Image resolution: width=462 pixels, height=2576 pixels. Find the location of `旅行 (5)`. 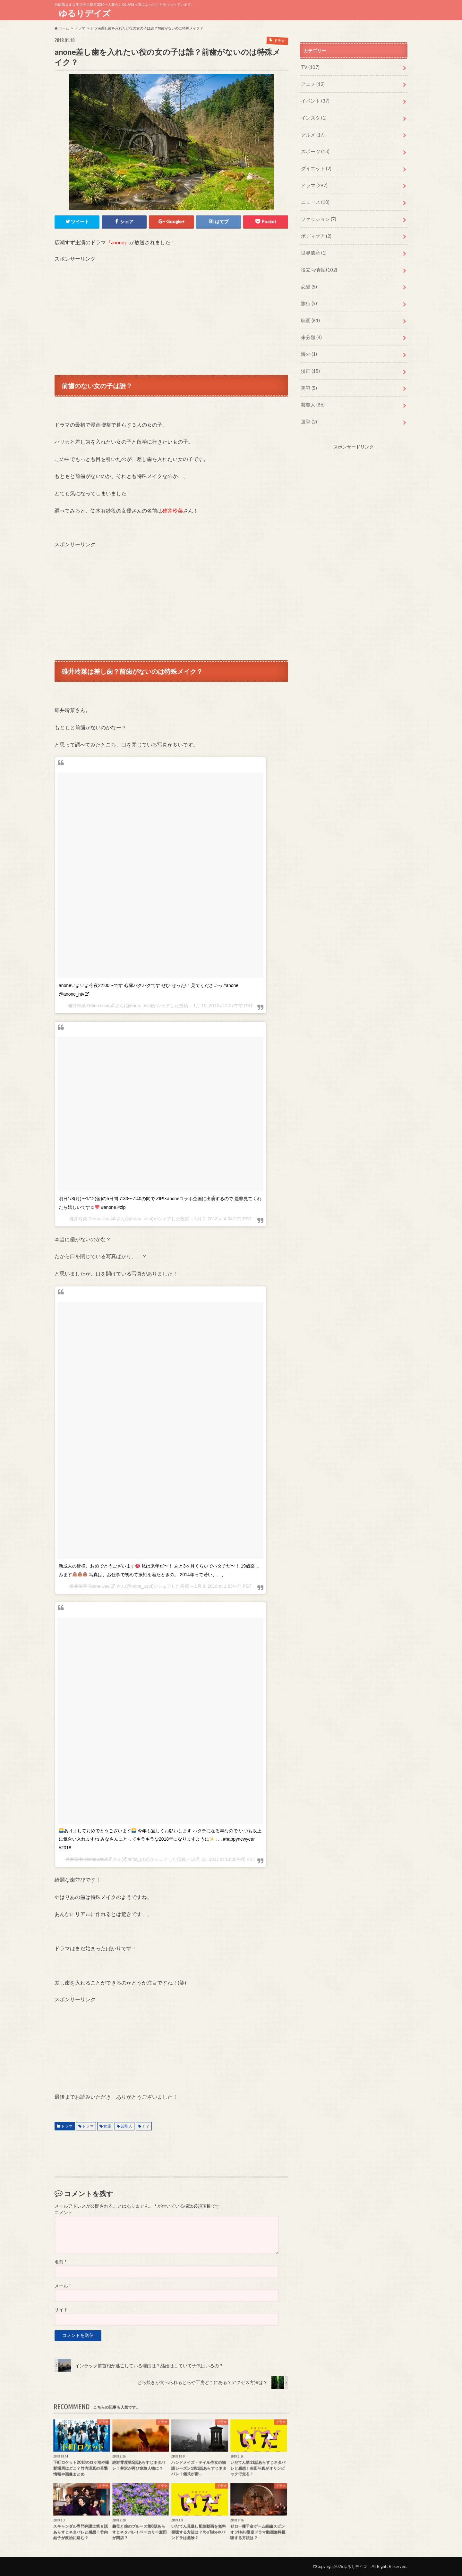

旅行 (5) is located at coordinates (308, 297).